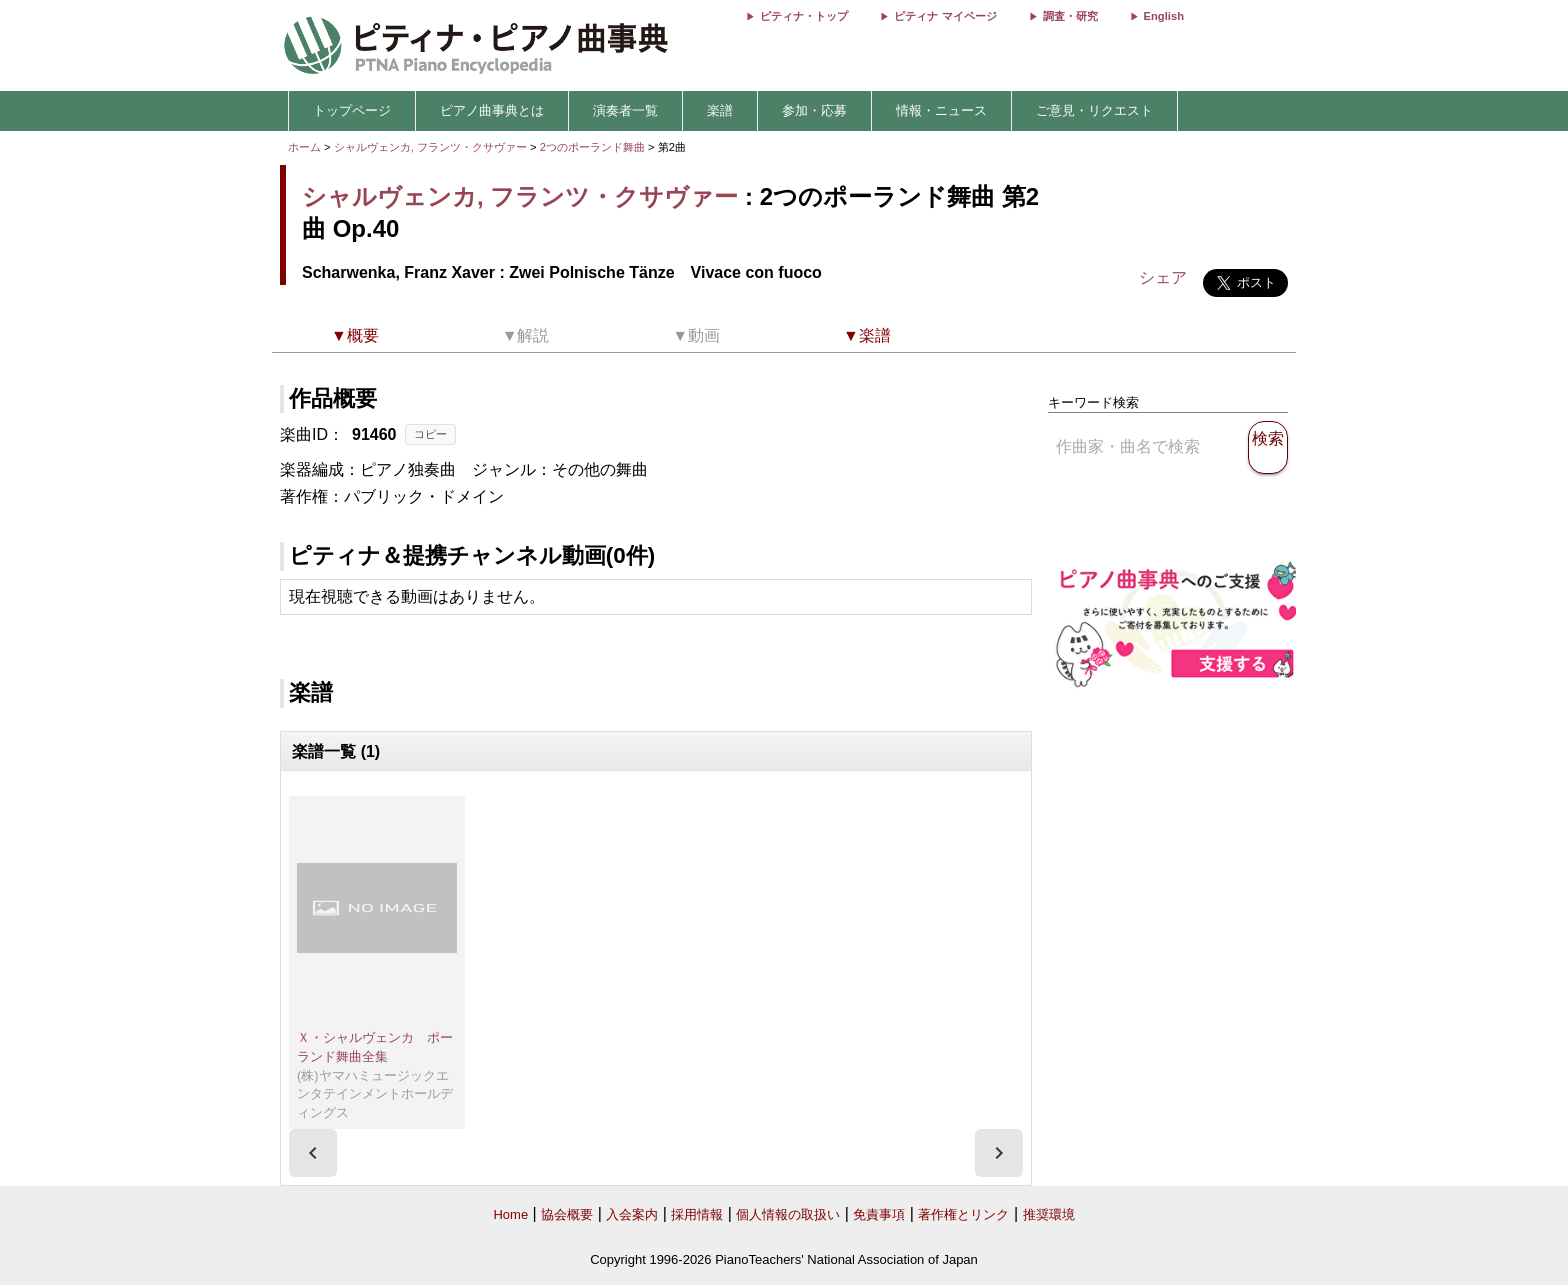 The height and width of the screenshot is (1285, 1568). Describe the element at coordinates (941, 110) in the screenshot. I see `情報・ニュース` at that location.